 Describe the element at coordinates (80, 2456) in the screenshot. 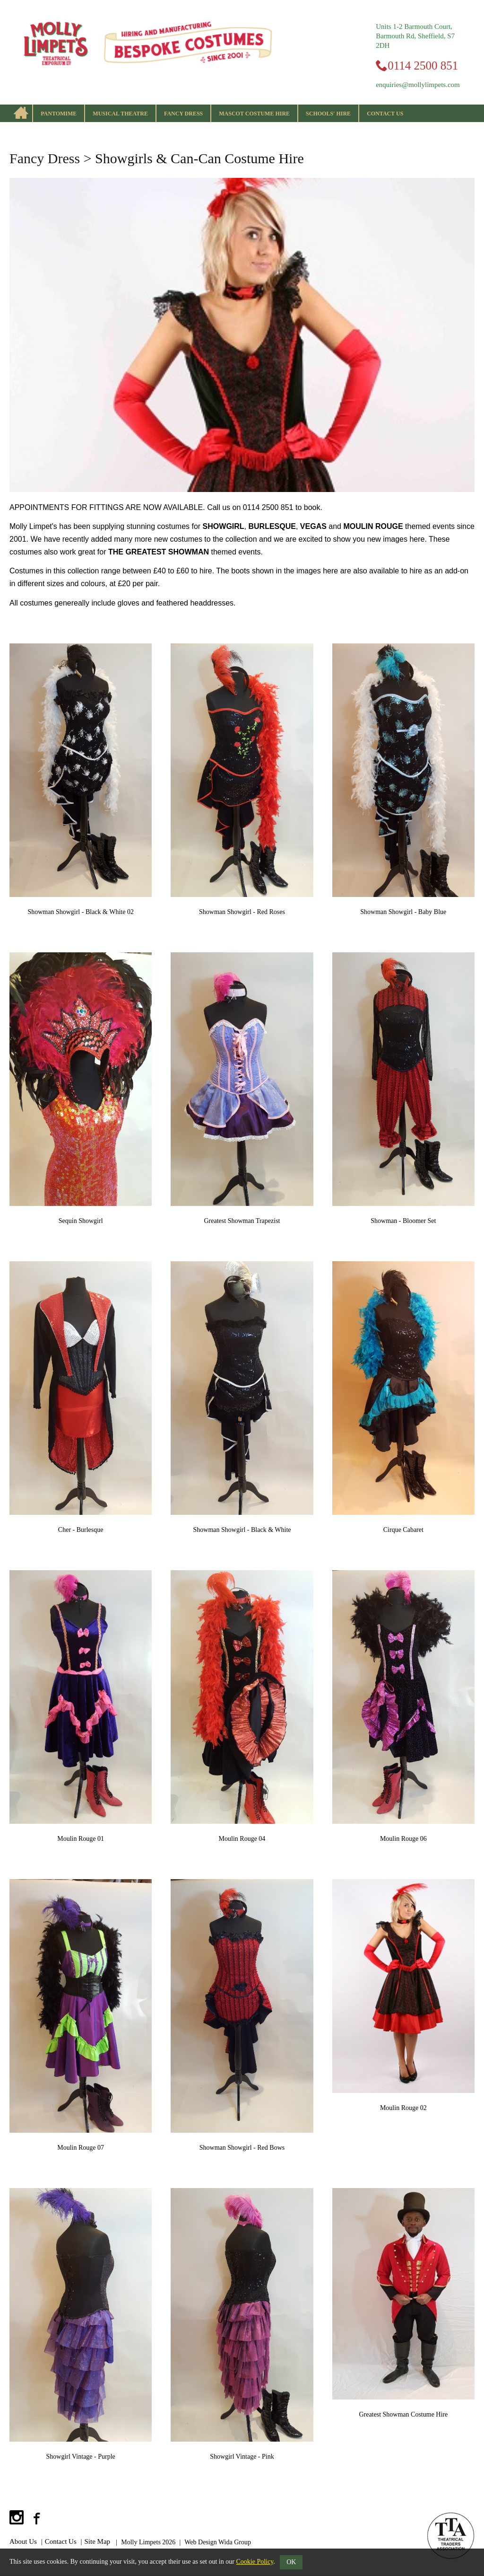

I see `Showgirl Vintage - Purple` at that location.